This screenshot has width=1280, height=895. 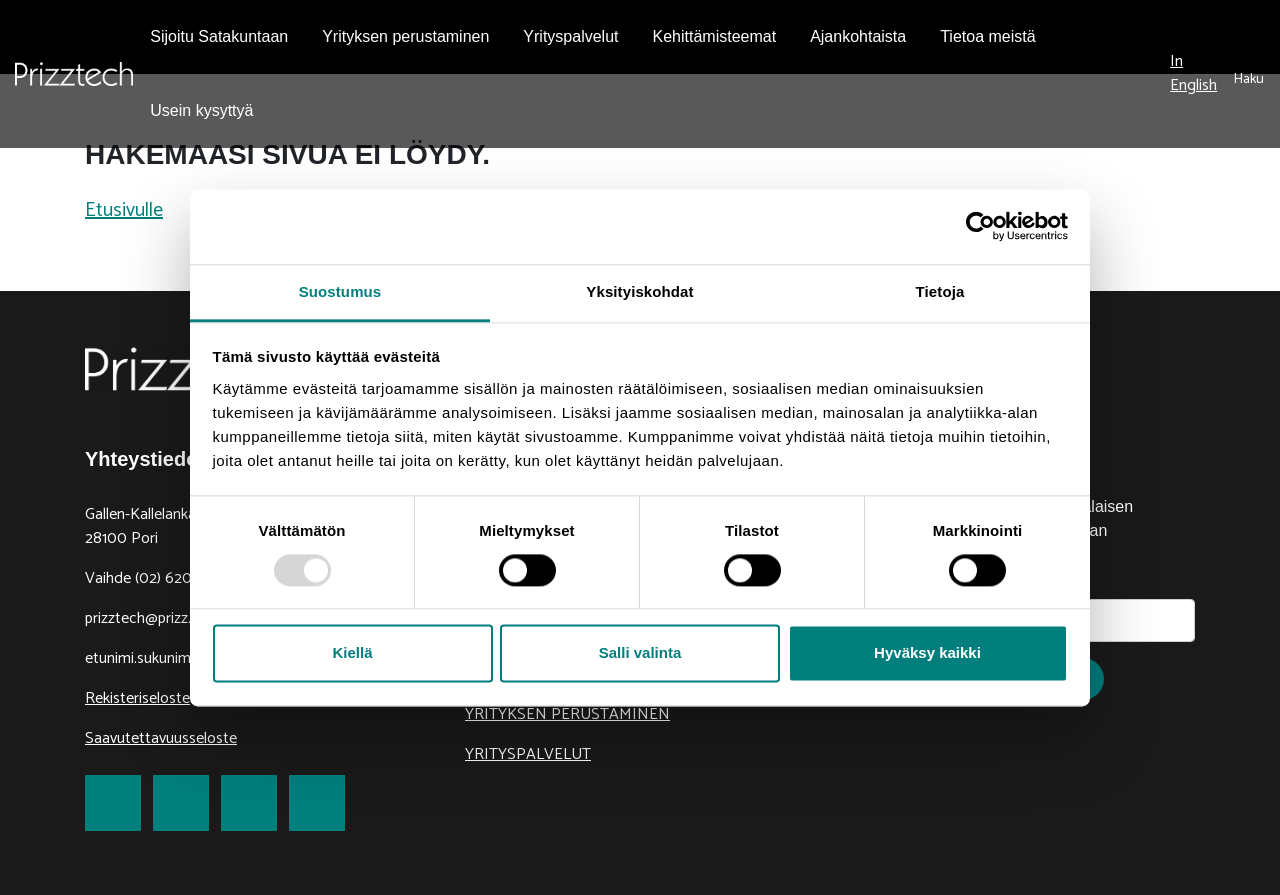 I want to click on Salli valinta, so click(x=640, y=653).